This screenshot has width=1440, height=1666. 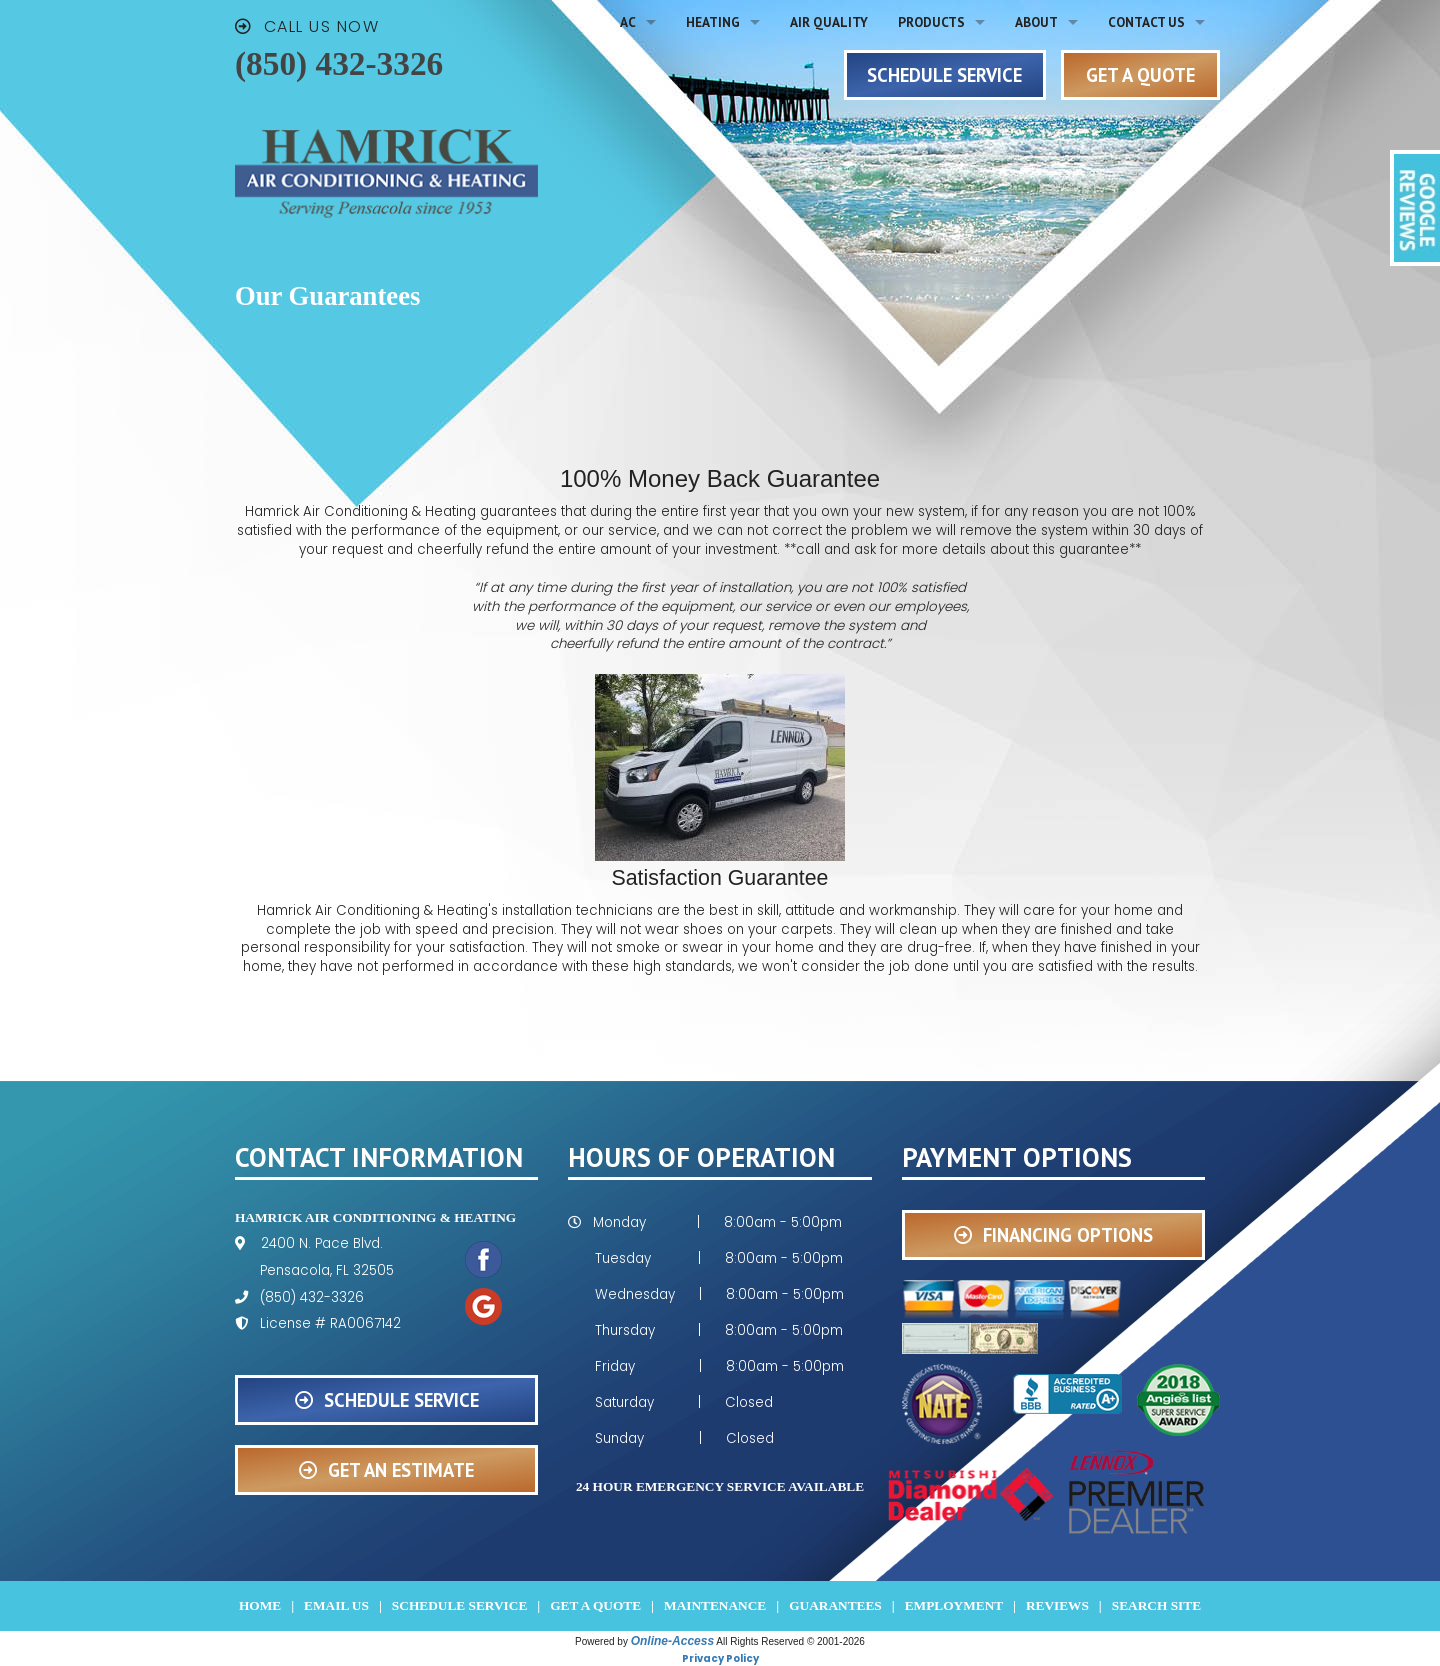 What do you see at coordinates (260, 1605) in the screenshot?
I see `Home` at bounding box center [260, 1605].